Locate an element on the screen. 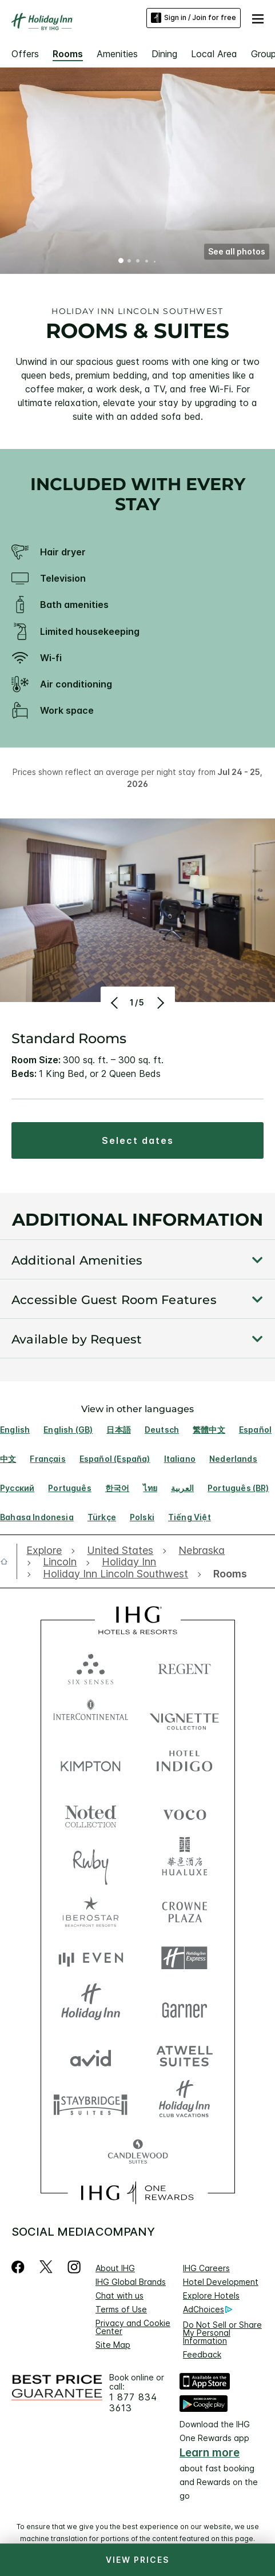  [Next] is located at coordinates (160, 1003).